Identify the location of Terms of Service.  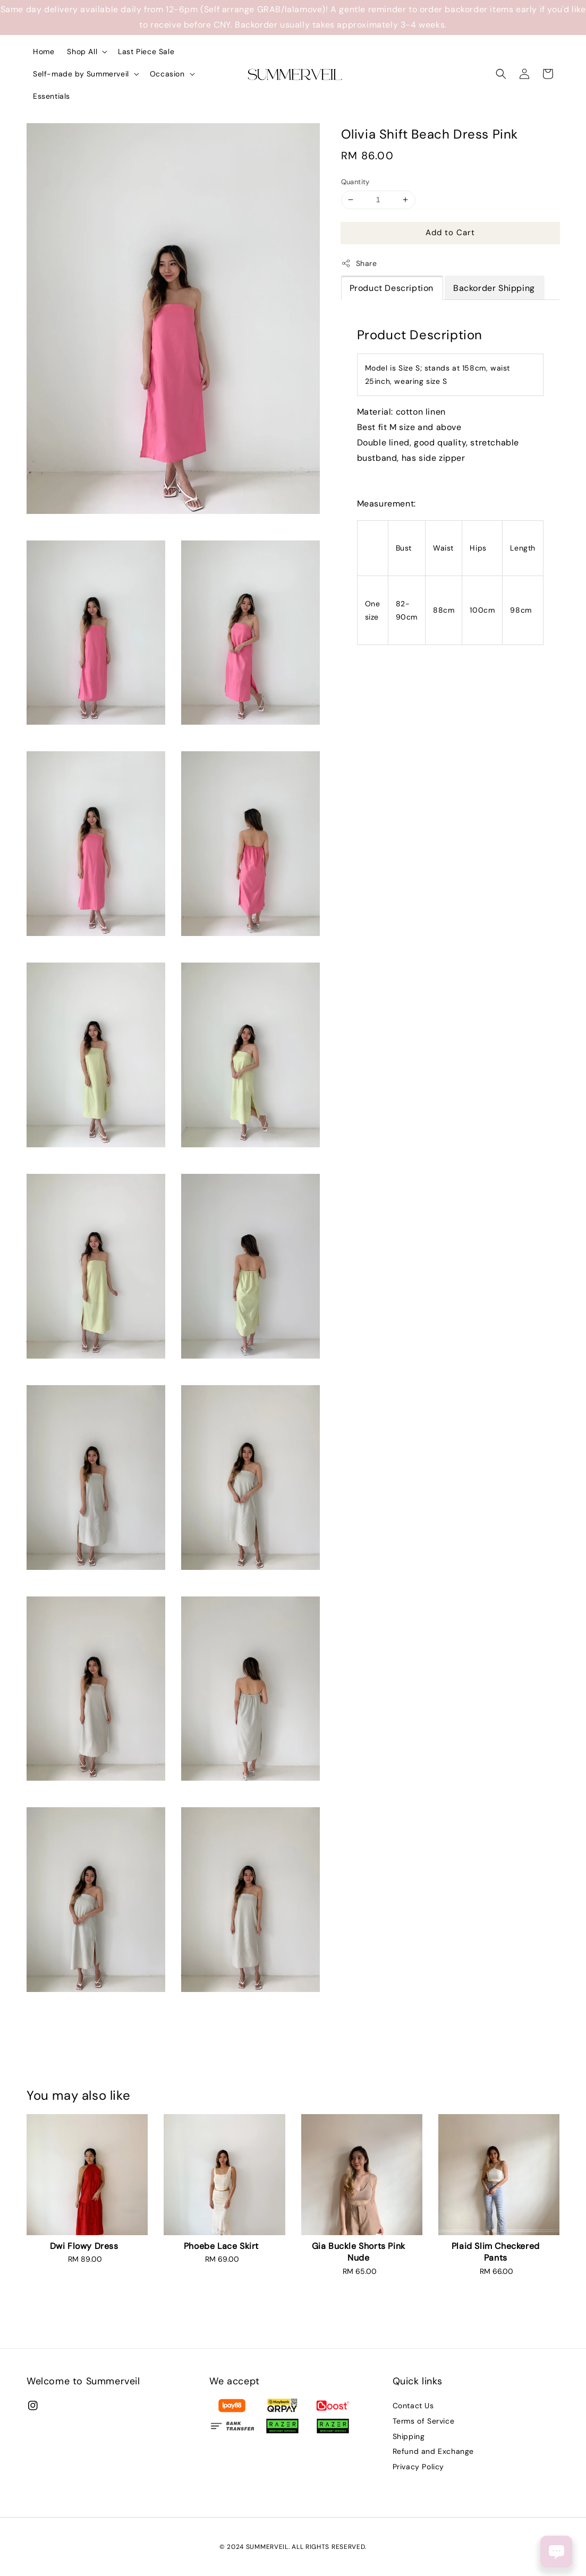
(424, 2421).